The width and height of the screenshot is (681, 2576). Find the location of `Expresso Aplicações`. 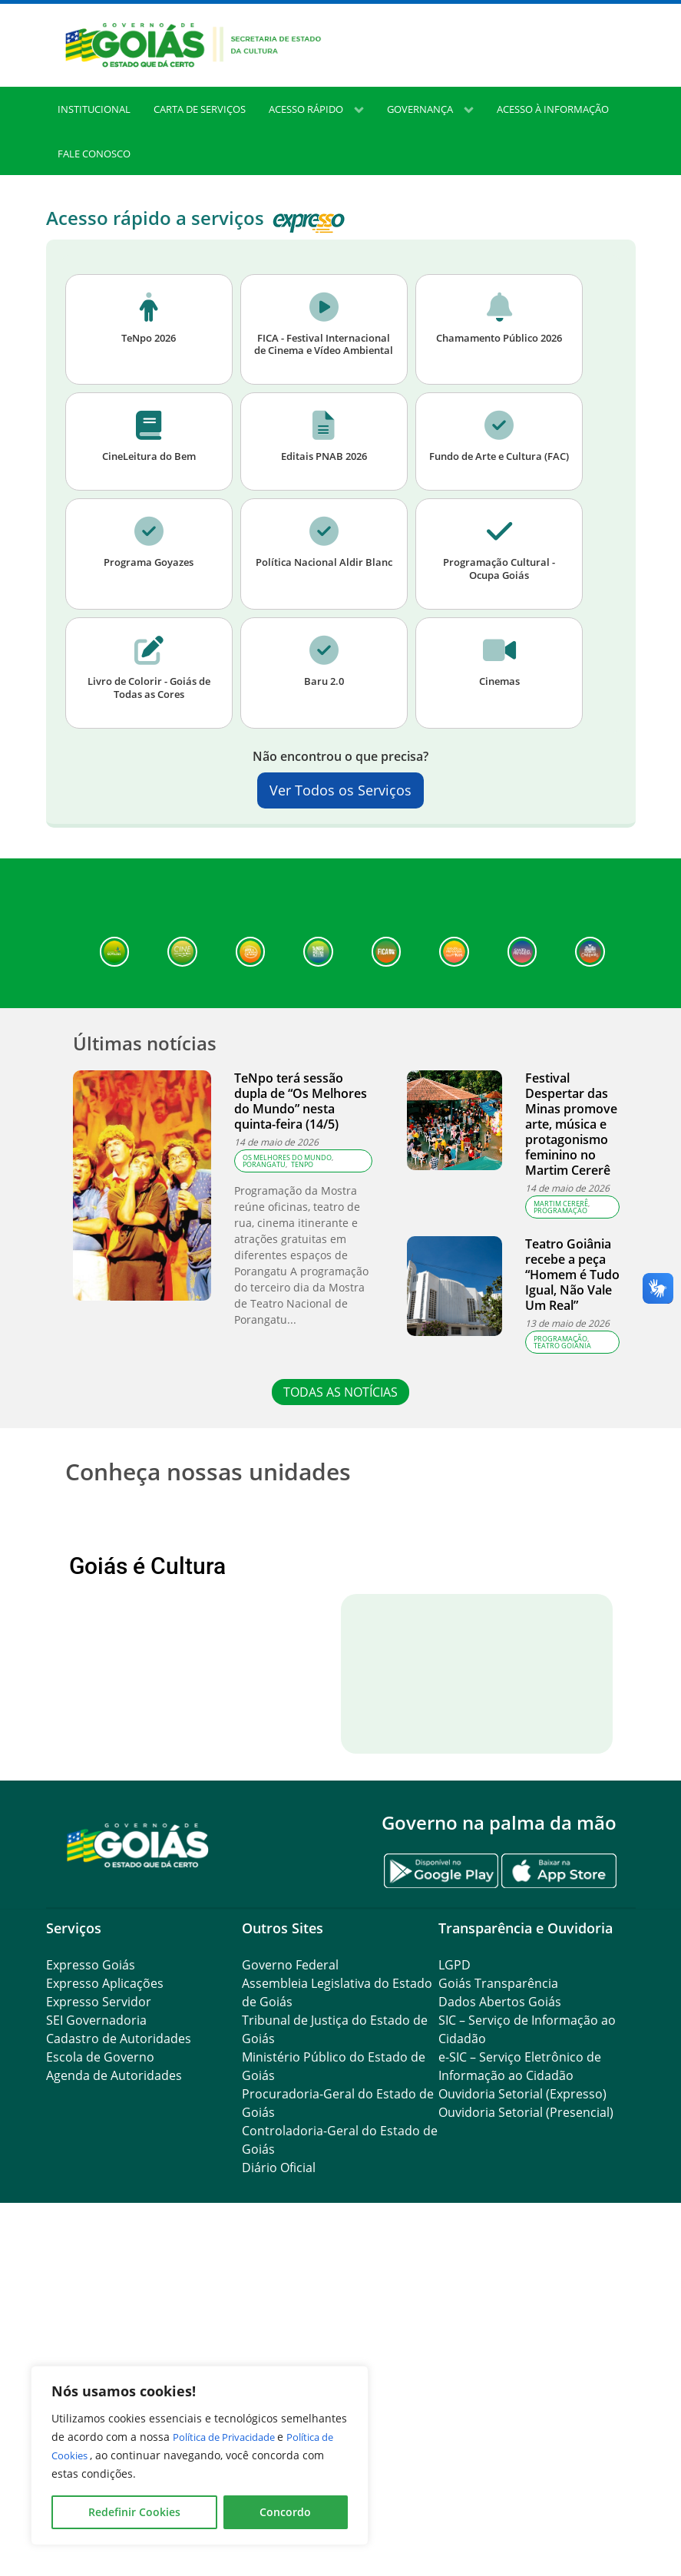

Expresso Aplicações is located at coordinates (105, 2298).